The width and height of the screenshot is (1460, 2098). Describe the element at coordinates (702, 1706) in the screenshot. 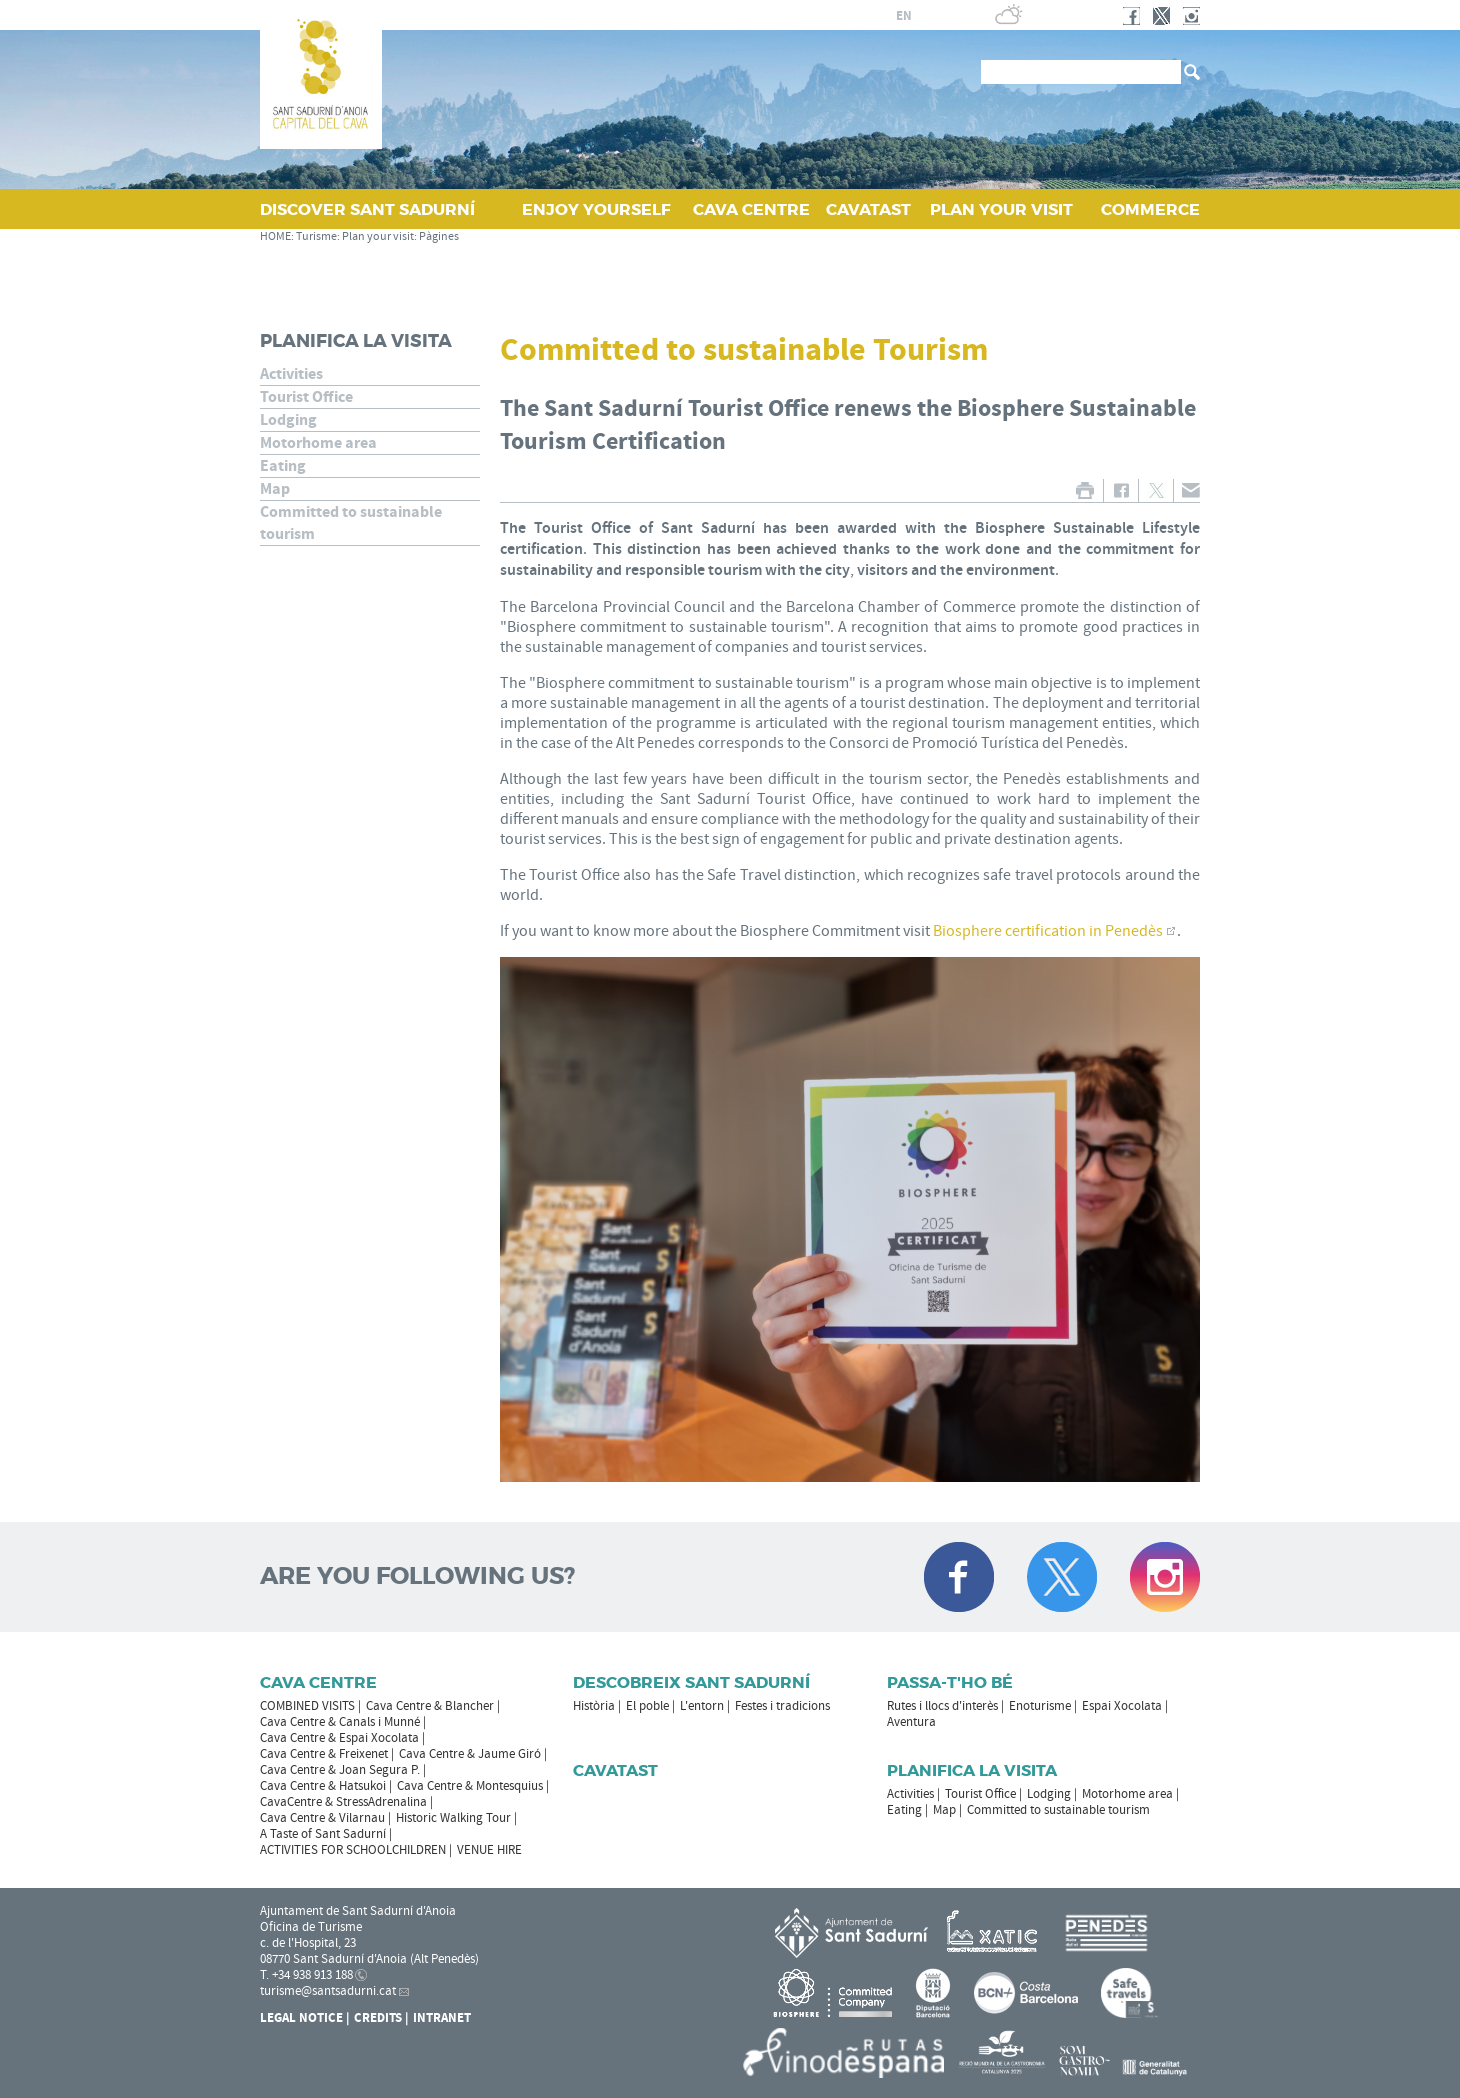

I see `L'entorn` at that location.